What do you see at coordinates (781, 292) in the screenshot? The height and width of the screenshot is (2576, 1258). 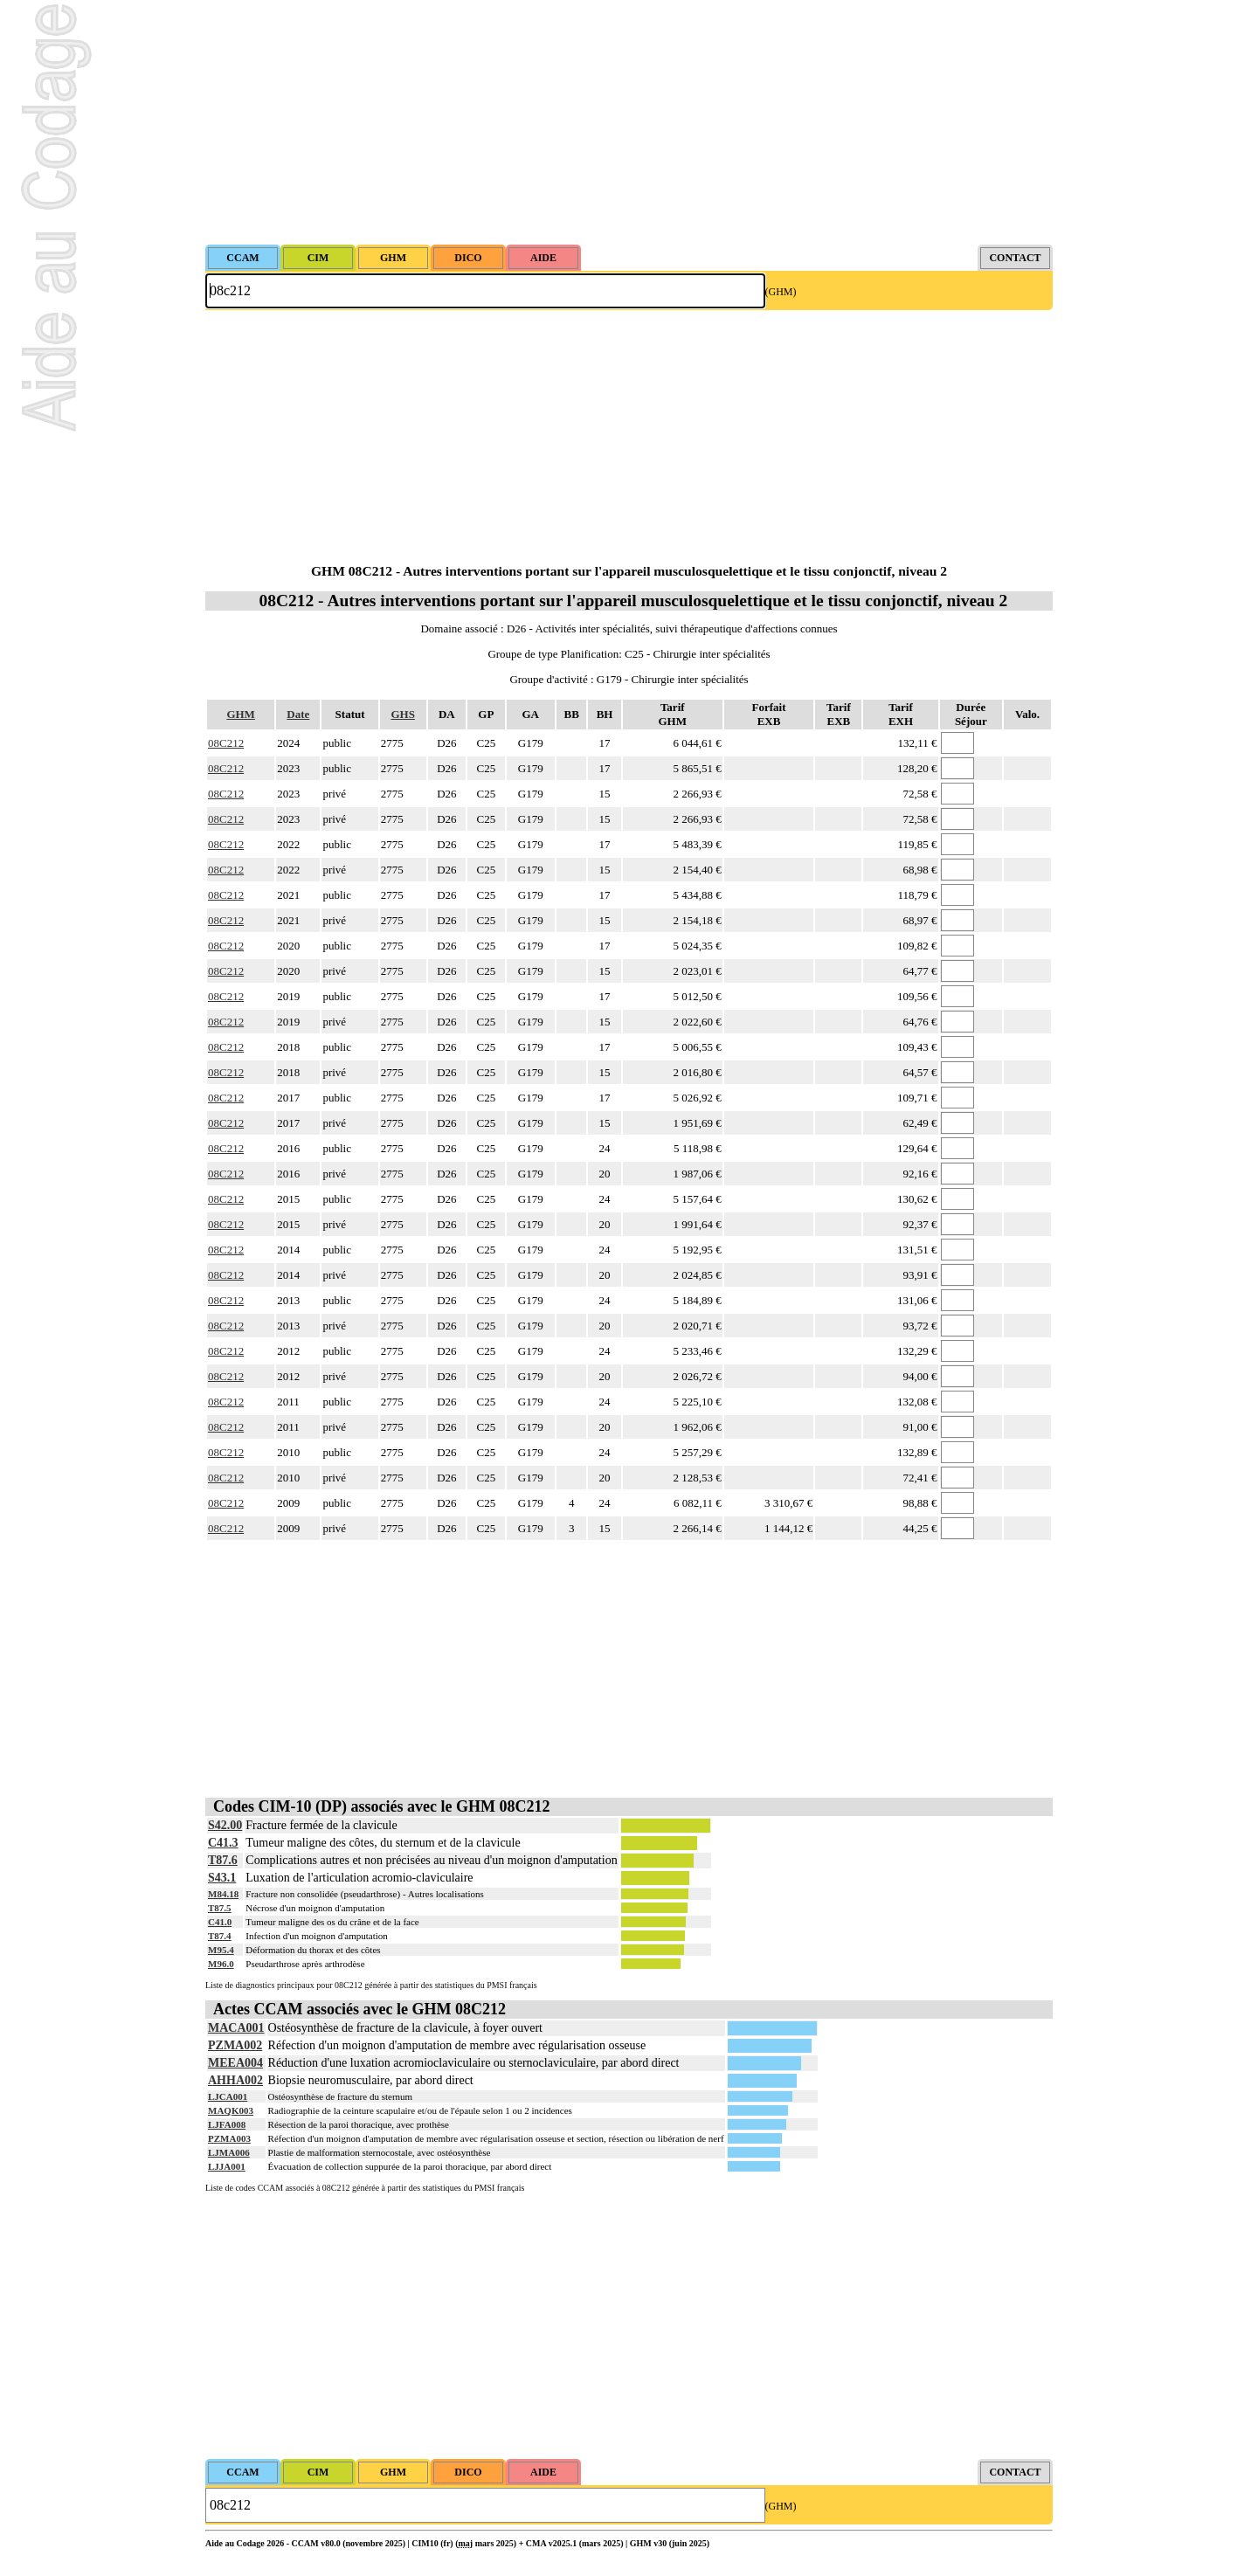 I see `(GHM)` at bounding box center [781, 292].